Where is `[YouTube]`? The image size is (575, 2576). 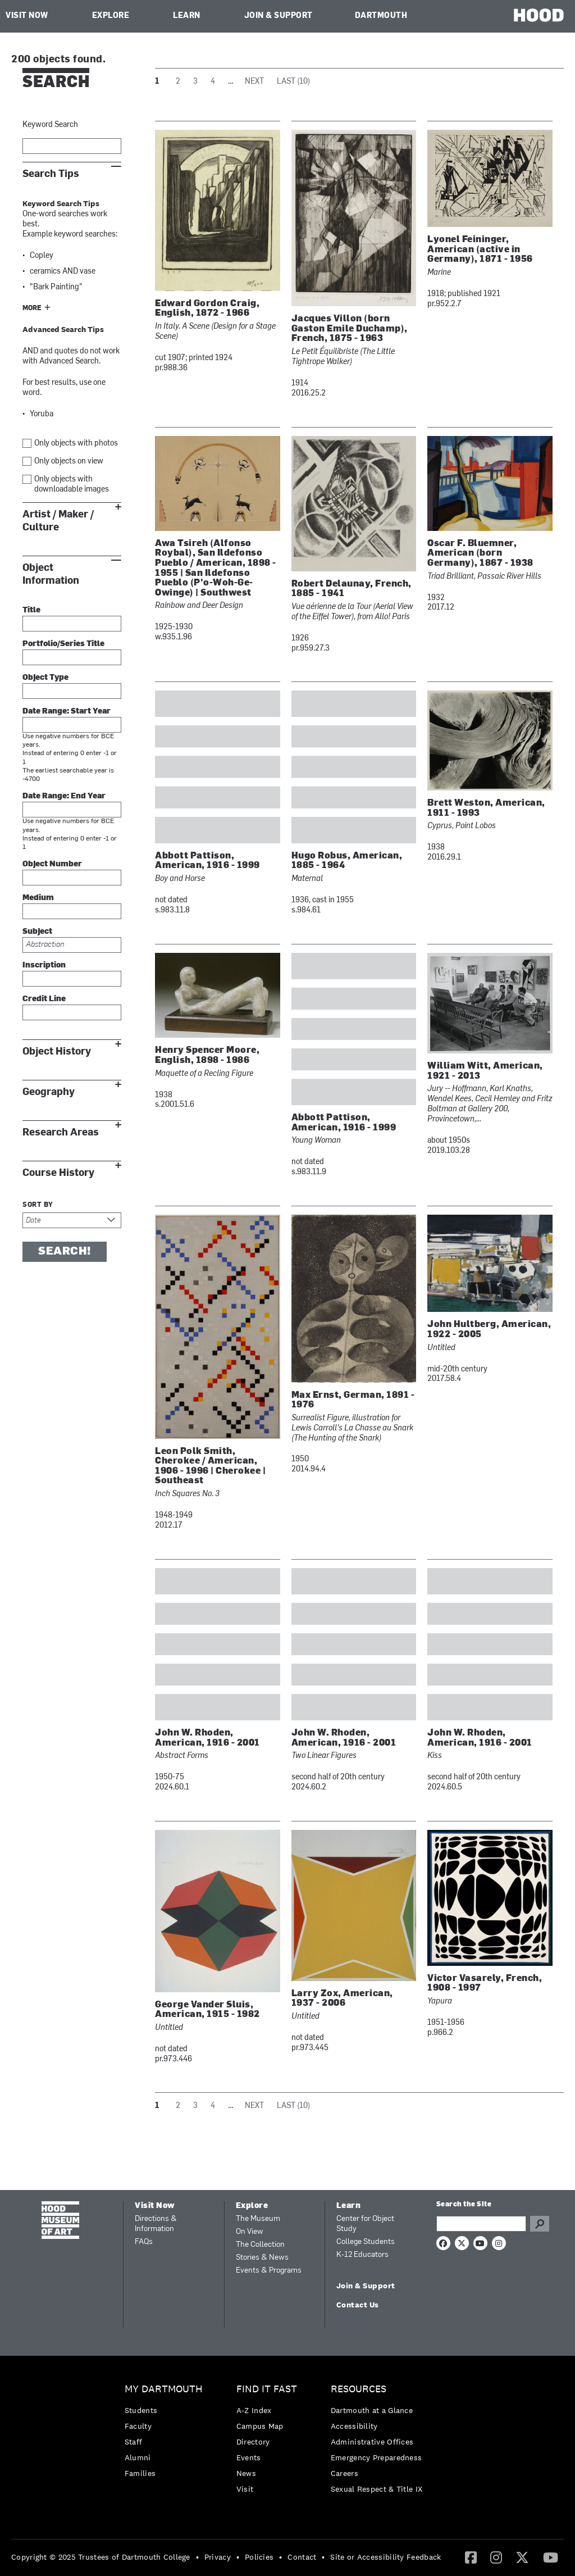 [YouTube] is located at coordinates (550, 2557).